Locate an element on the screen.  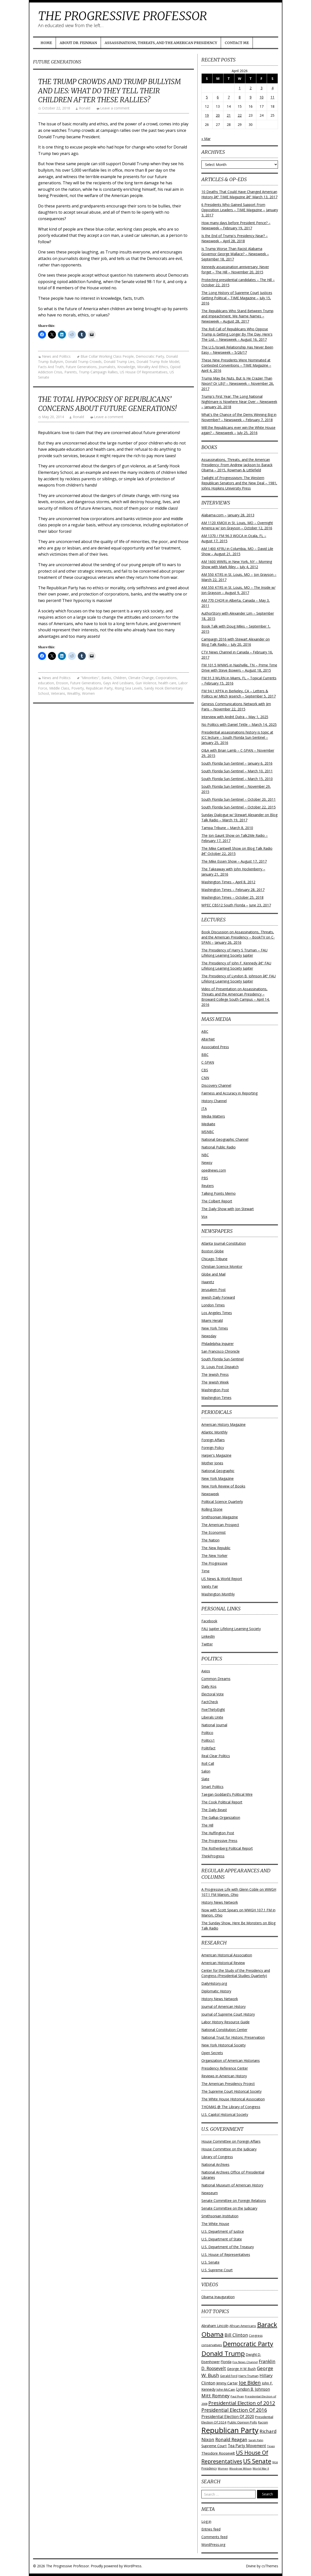
Common Dreams is located at coordinates (215, 1678).